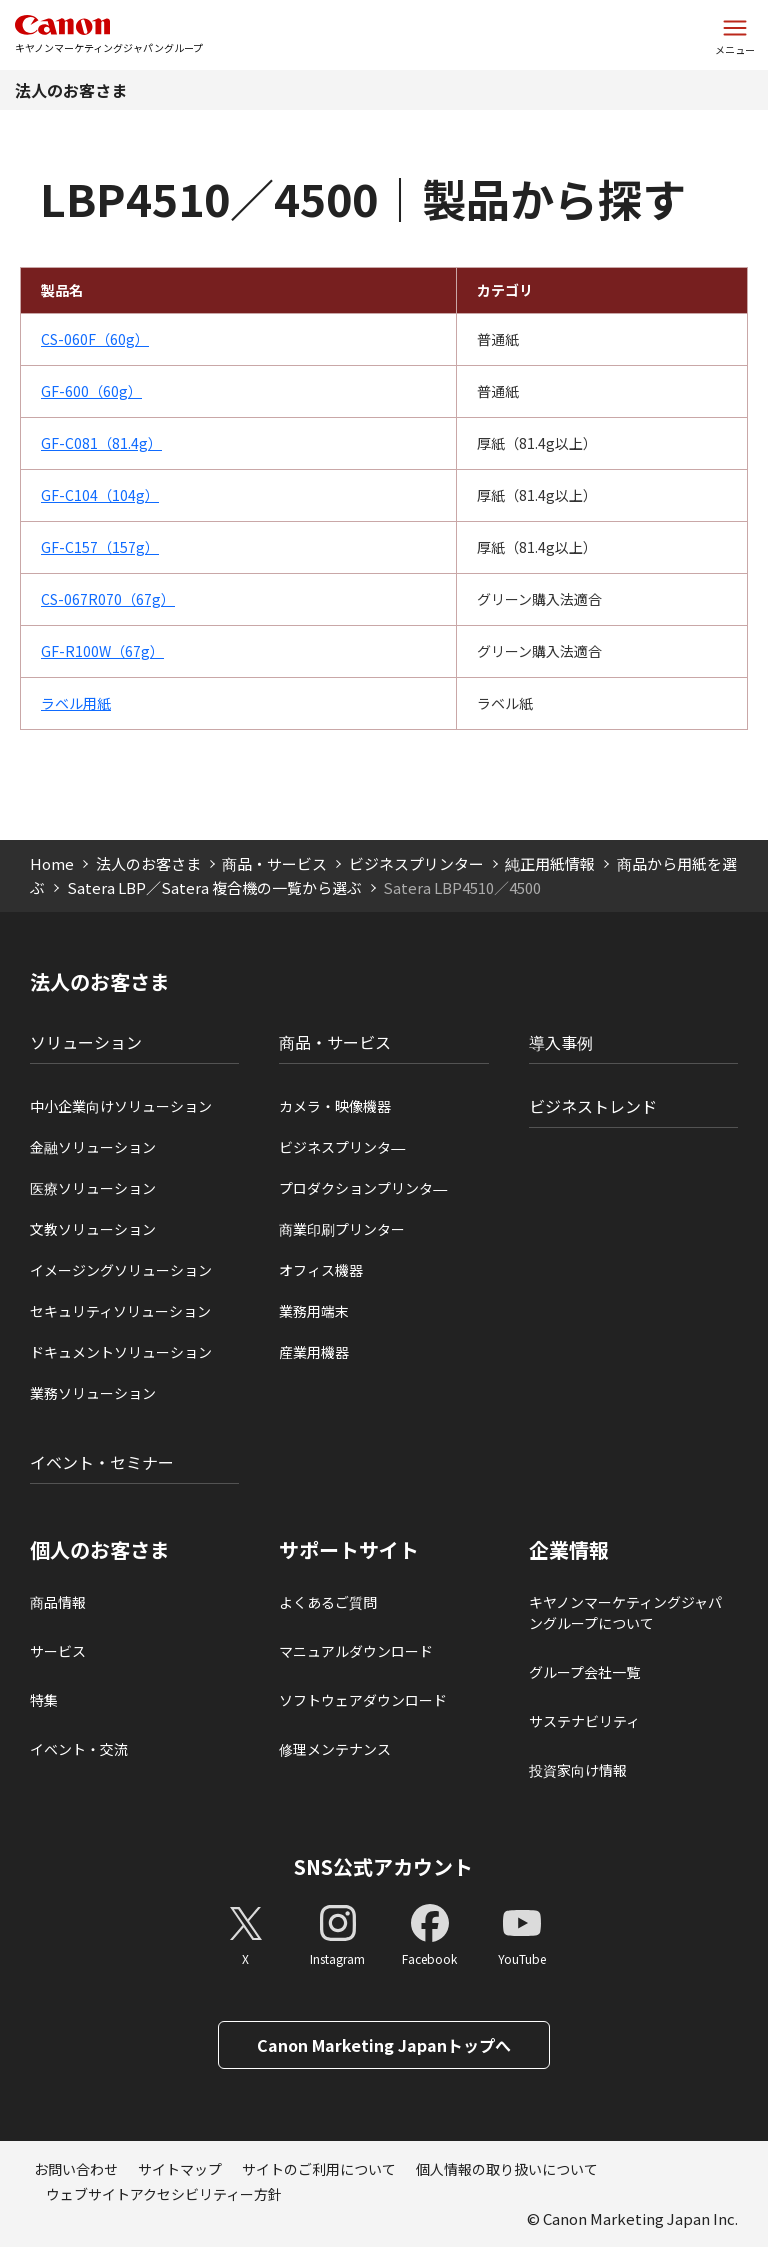  I want to click on 医療ソリューション, so click(93, 1188).